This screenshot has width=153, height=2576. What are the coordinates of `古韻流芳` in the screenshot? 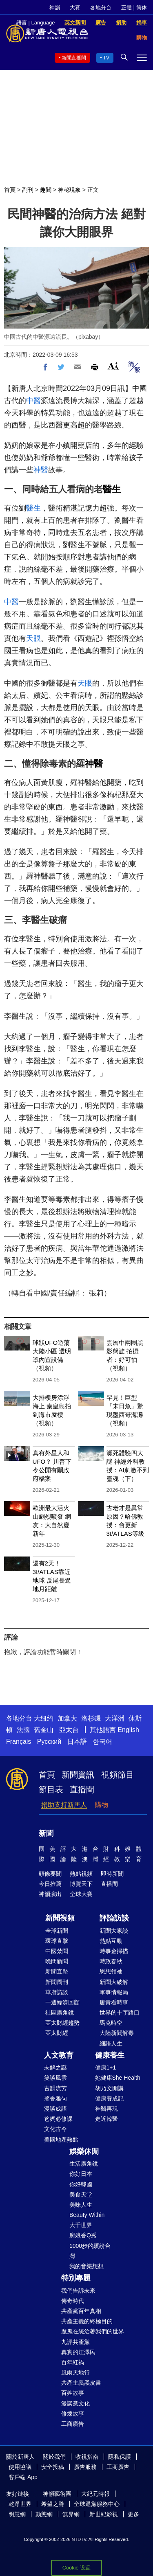 It's located at (55, 2088).